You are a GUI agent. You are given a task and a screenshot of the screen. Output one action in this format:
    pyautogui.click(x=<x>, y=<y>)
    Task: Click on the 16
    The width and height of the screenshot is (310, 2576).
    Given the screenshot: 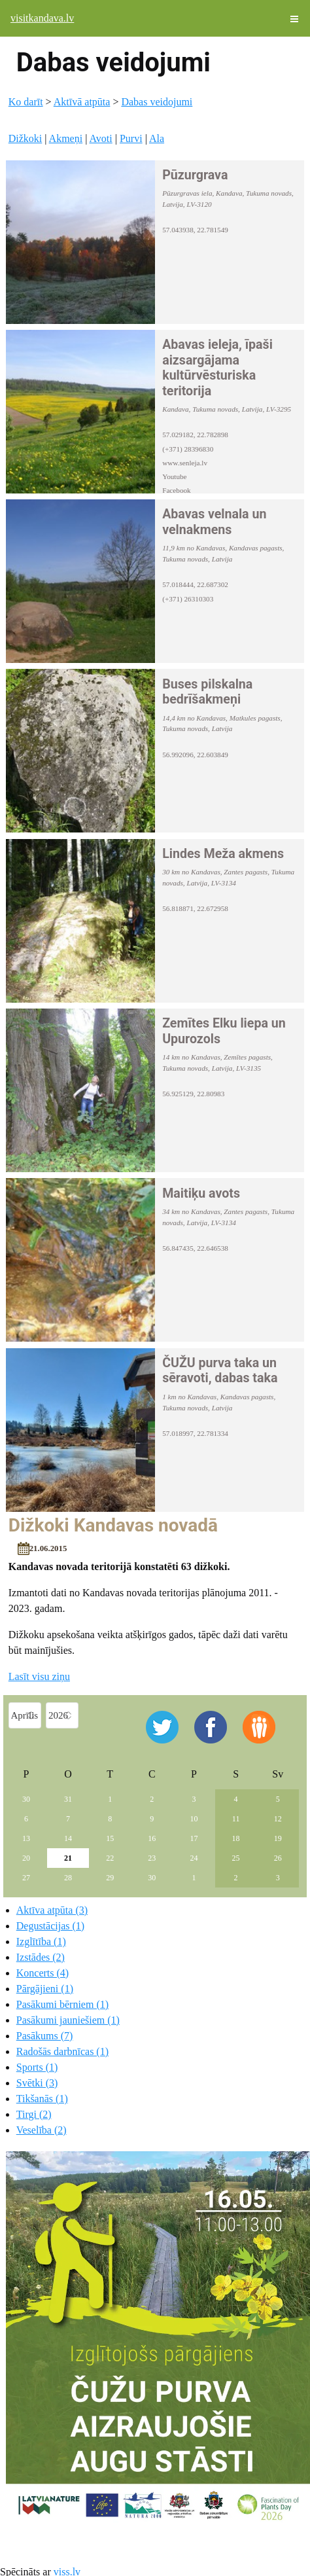 What is the action you would take?
    pyautogui.click(x=152, y=1838)
    